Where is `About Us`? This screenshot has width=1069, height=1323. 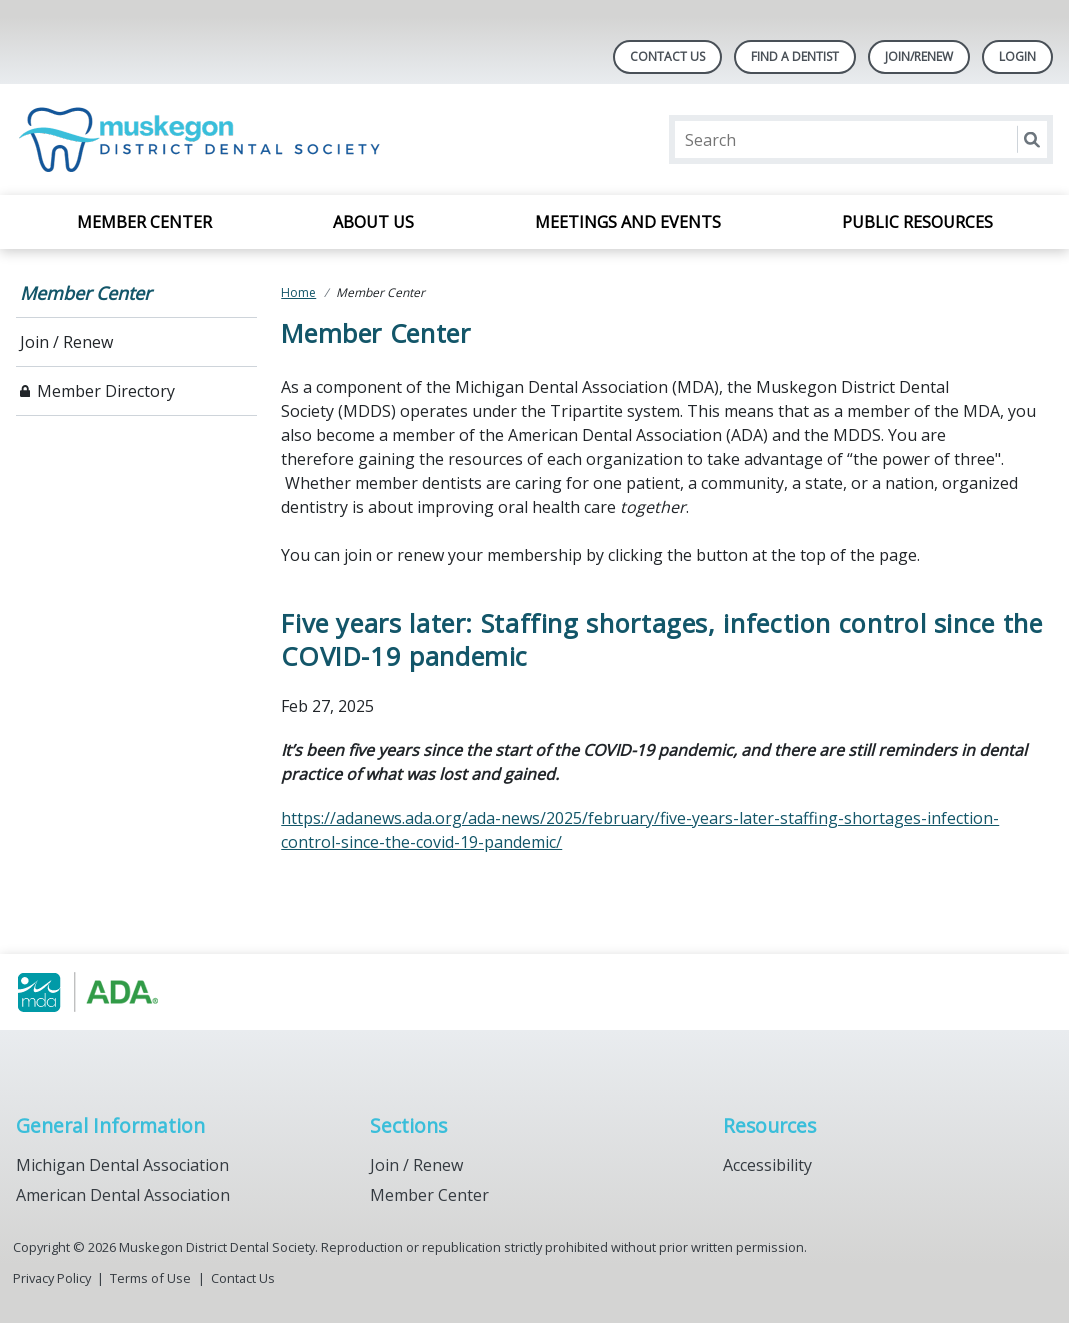 About Us is located at coordinates (373, 222).